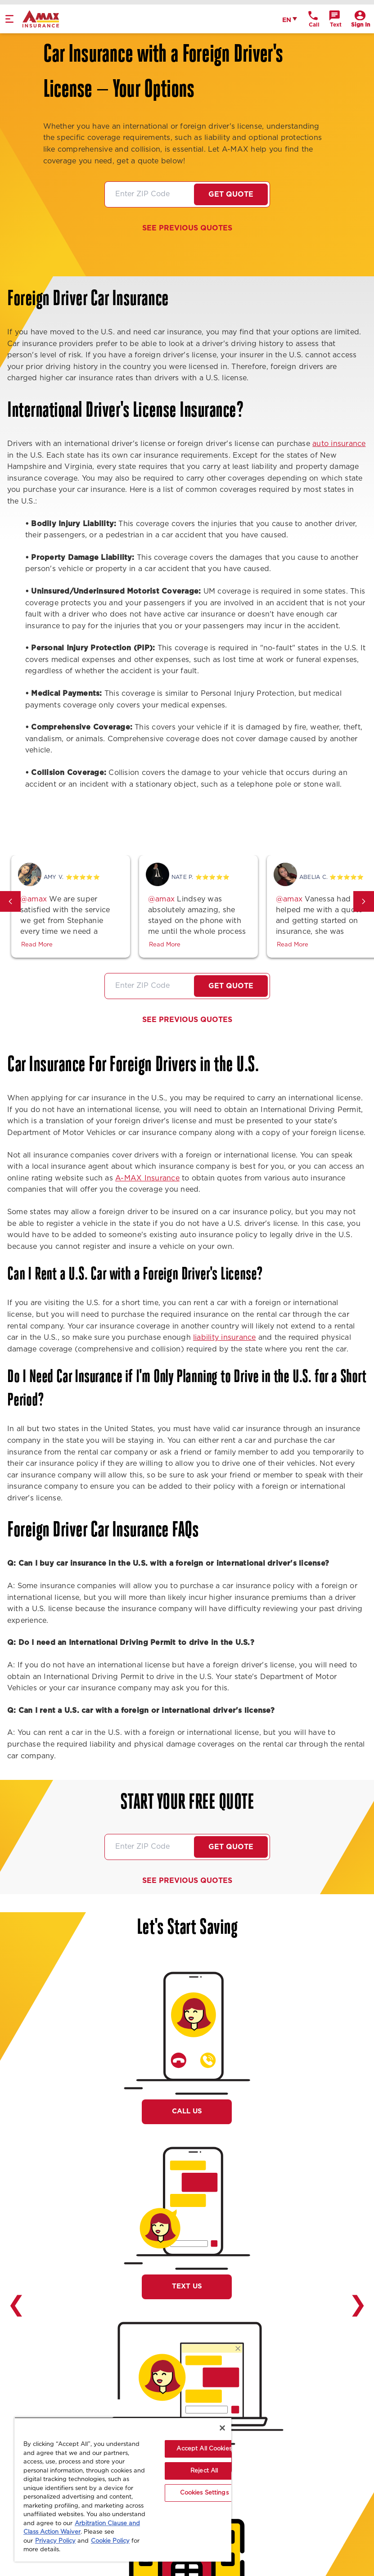  I want to click on Text Us [button], so click(187, 2286).